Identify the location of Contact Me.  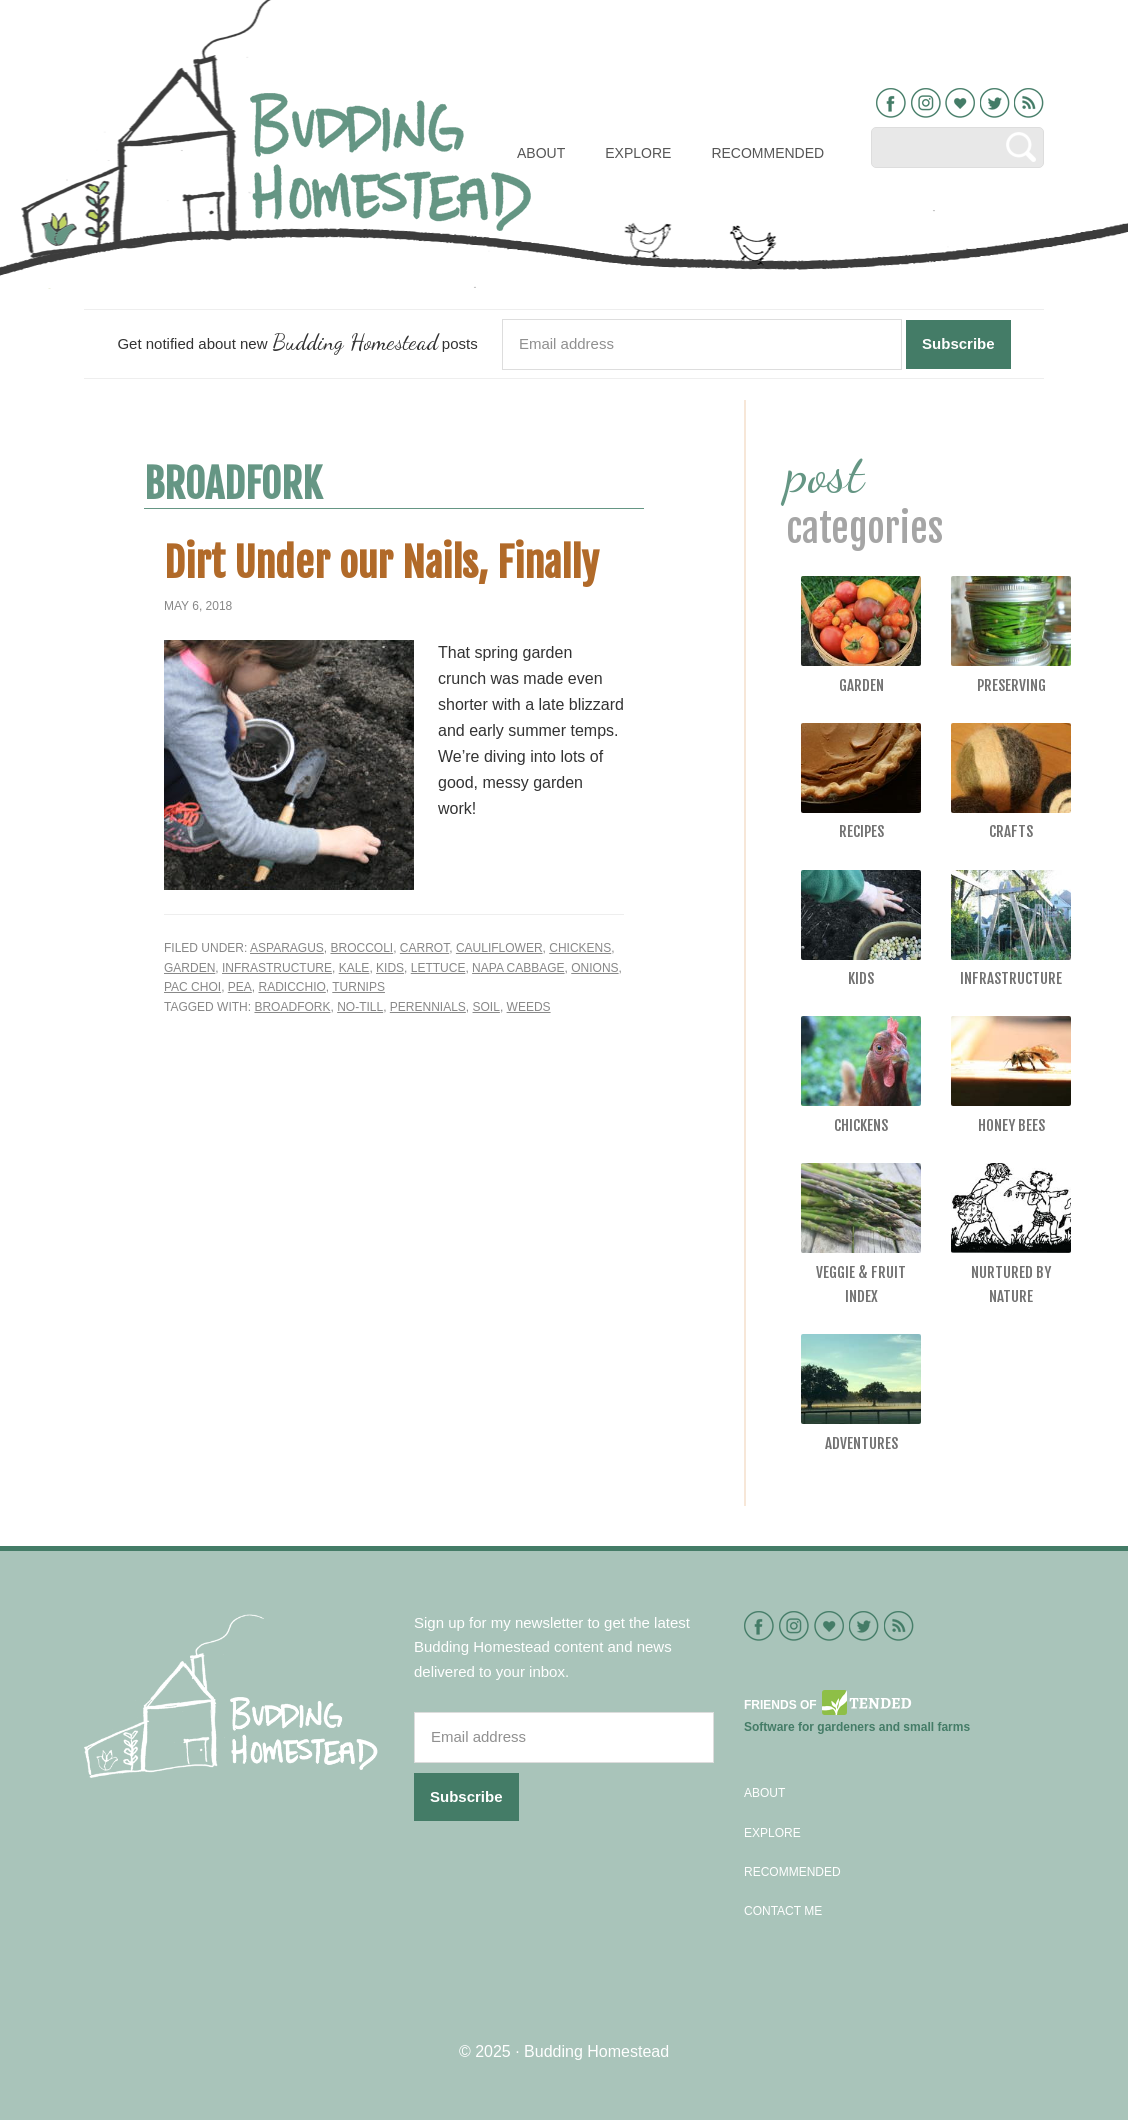
(783, 1911).